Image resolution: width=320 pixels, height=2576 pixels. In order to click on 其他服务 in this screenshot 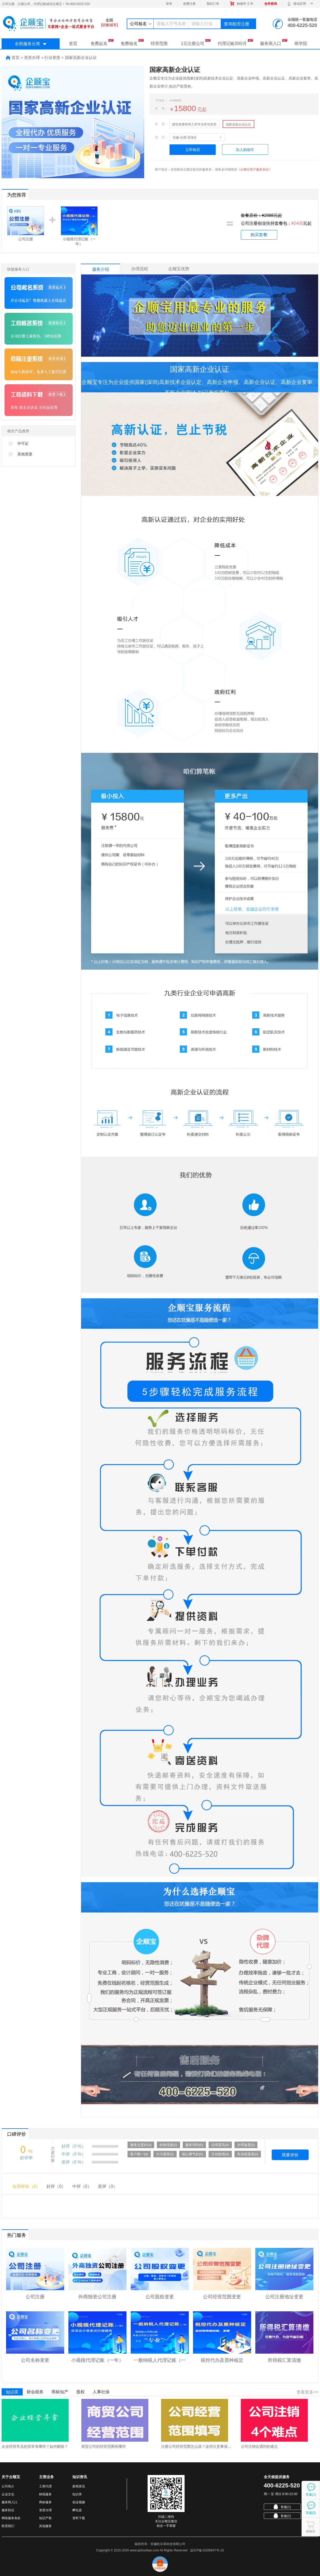, I will do `click(45, 2526)`.